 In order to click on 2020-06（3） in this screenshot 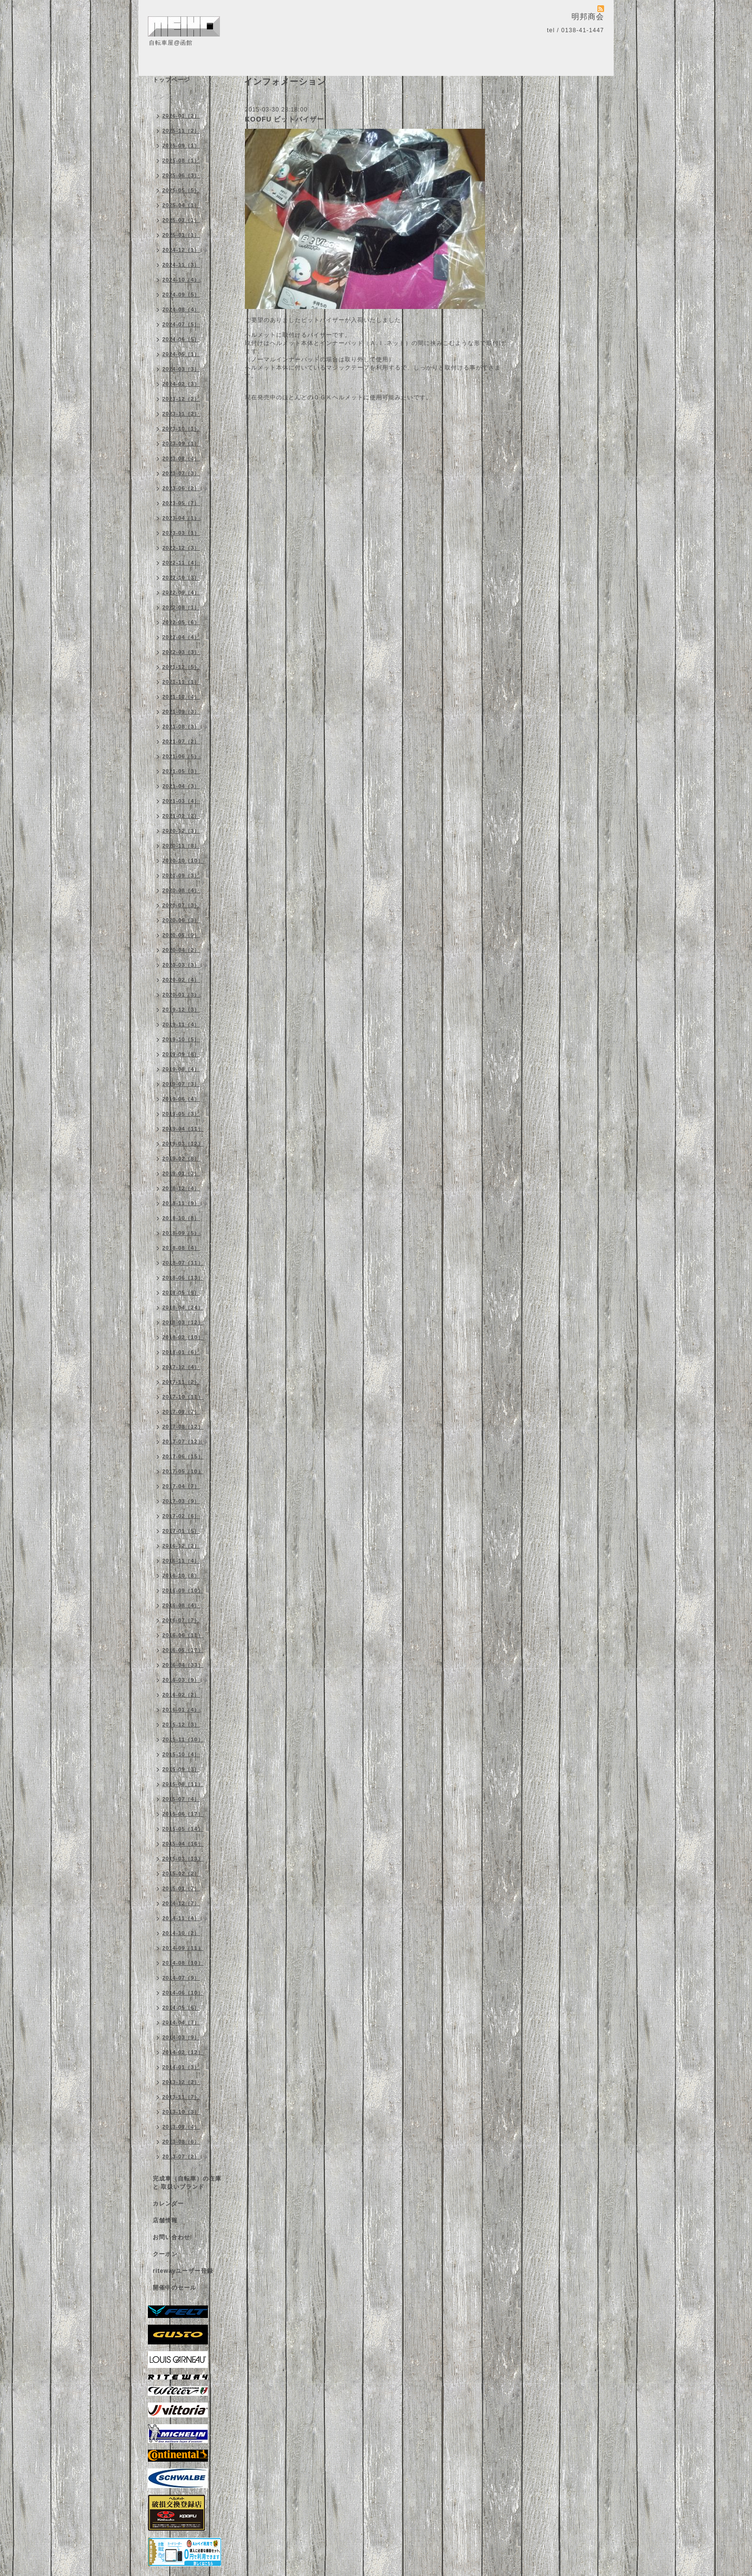, I will do `click(181, 920)`.